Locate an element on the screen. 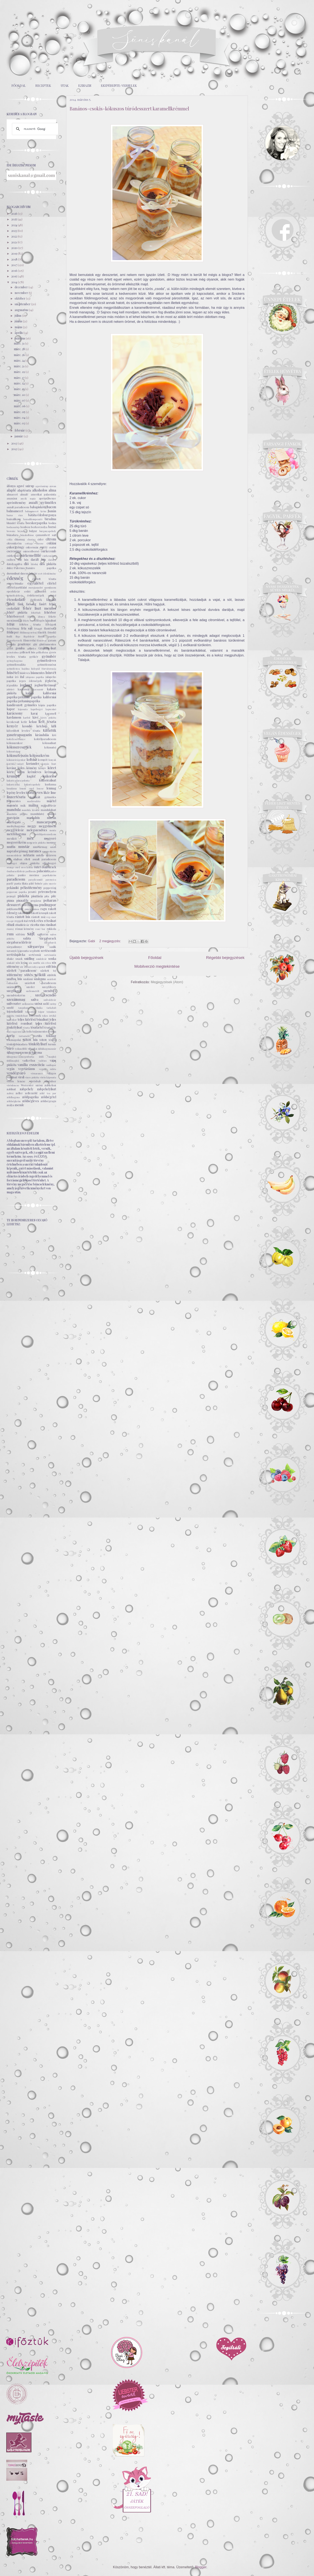  rakott étel is located at coordinates (24, 913).